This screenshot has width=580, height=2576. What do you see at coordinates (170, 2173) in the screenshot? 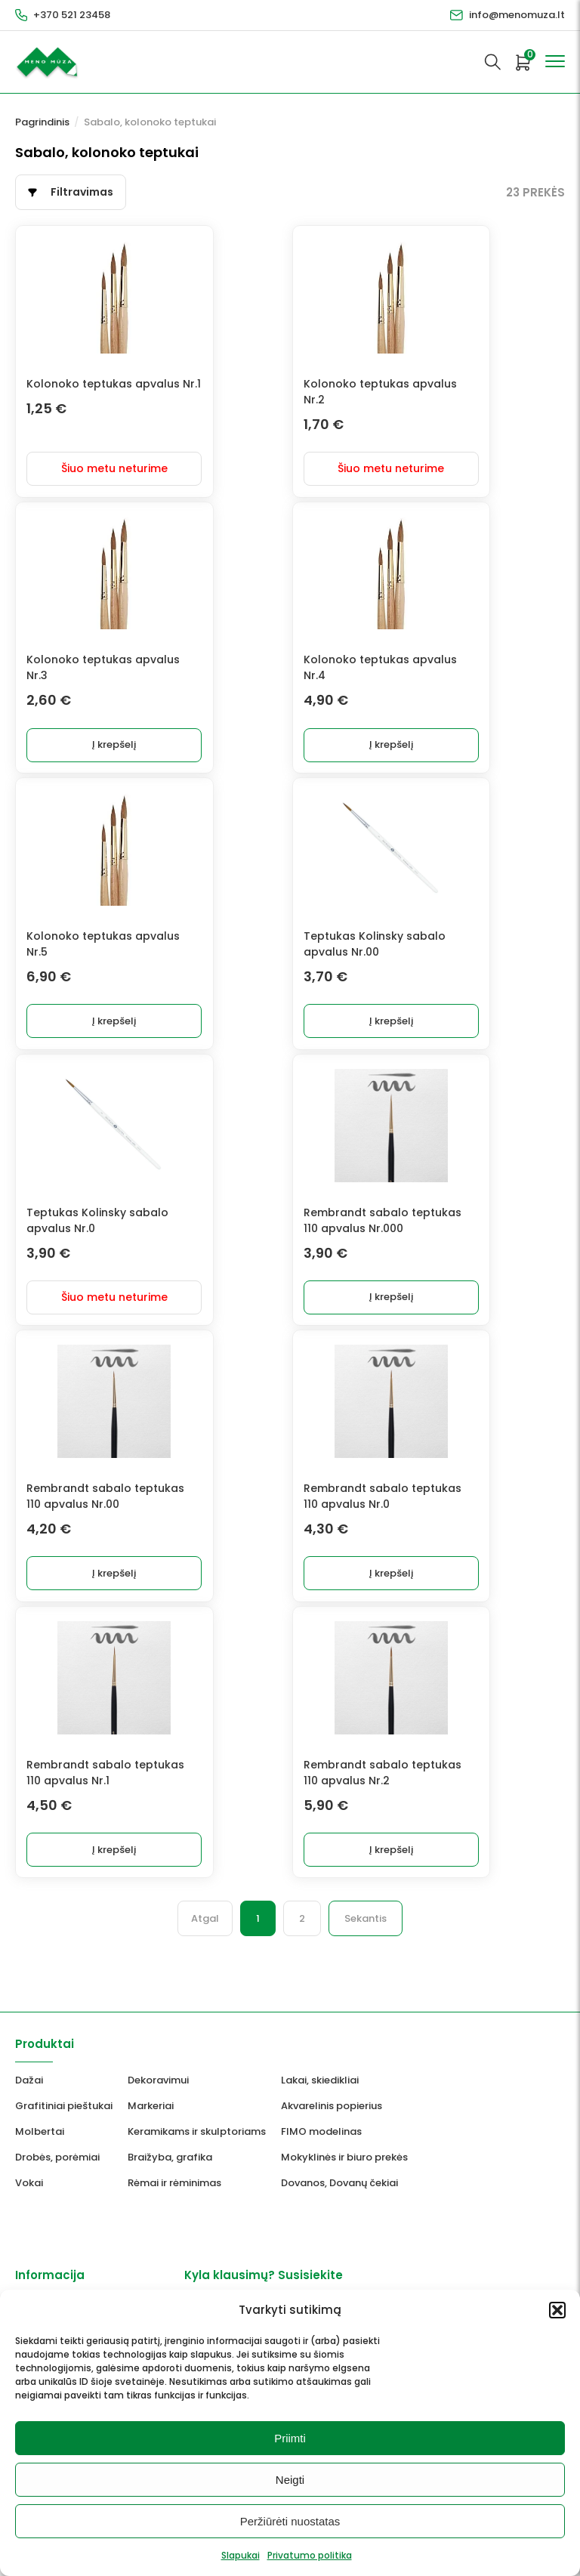
I see `Braižyba, grafika` at bounding box center [170, 2173].